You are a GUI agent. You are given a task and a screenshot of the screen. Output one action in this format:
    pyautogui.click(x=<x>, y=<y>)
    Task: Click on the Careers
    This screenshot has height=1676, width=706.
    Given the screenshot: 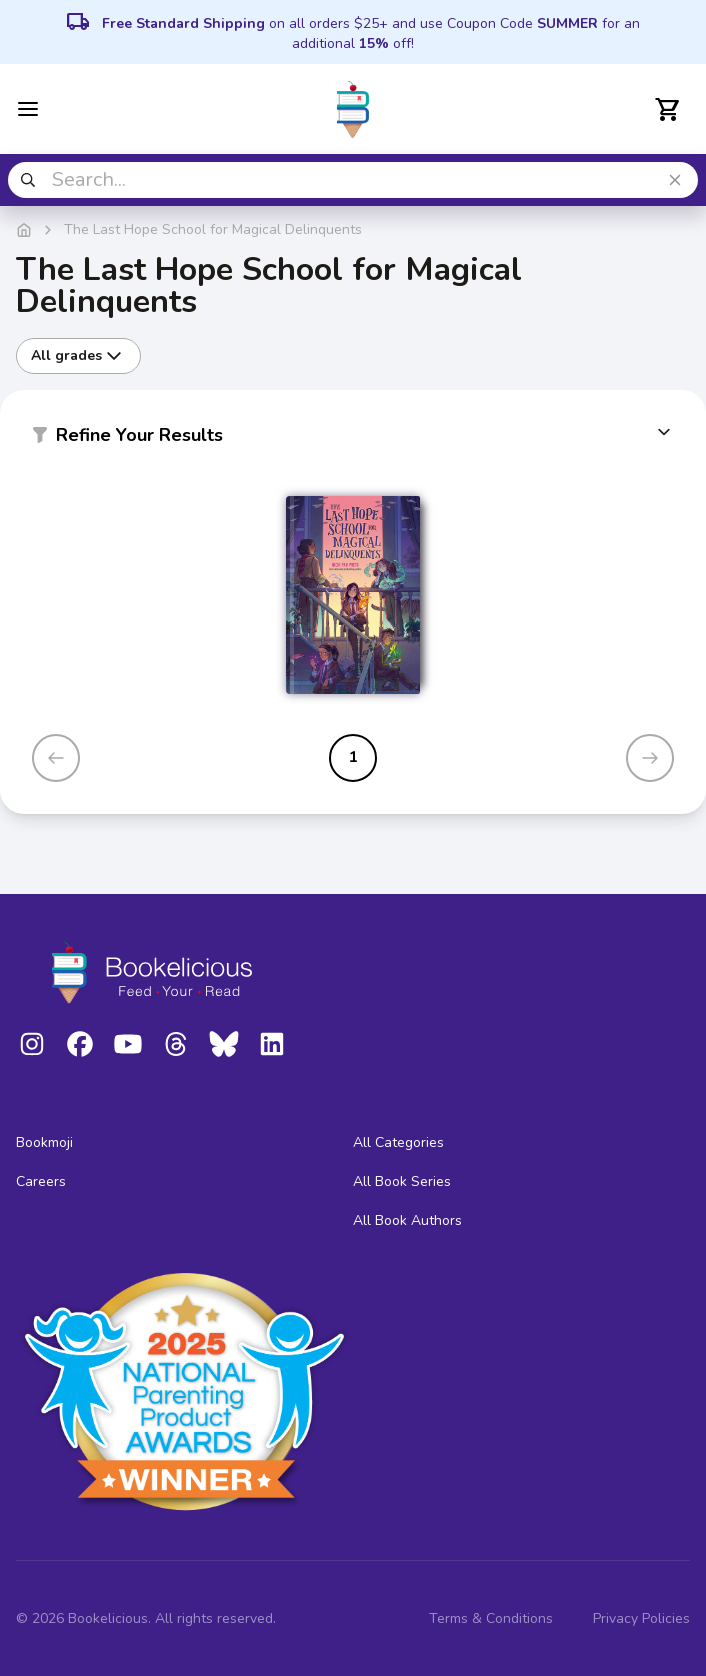 What is the action you would take?
    pyautogui.click(x=41, y=1181)
    